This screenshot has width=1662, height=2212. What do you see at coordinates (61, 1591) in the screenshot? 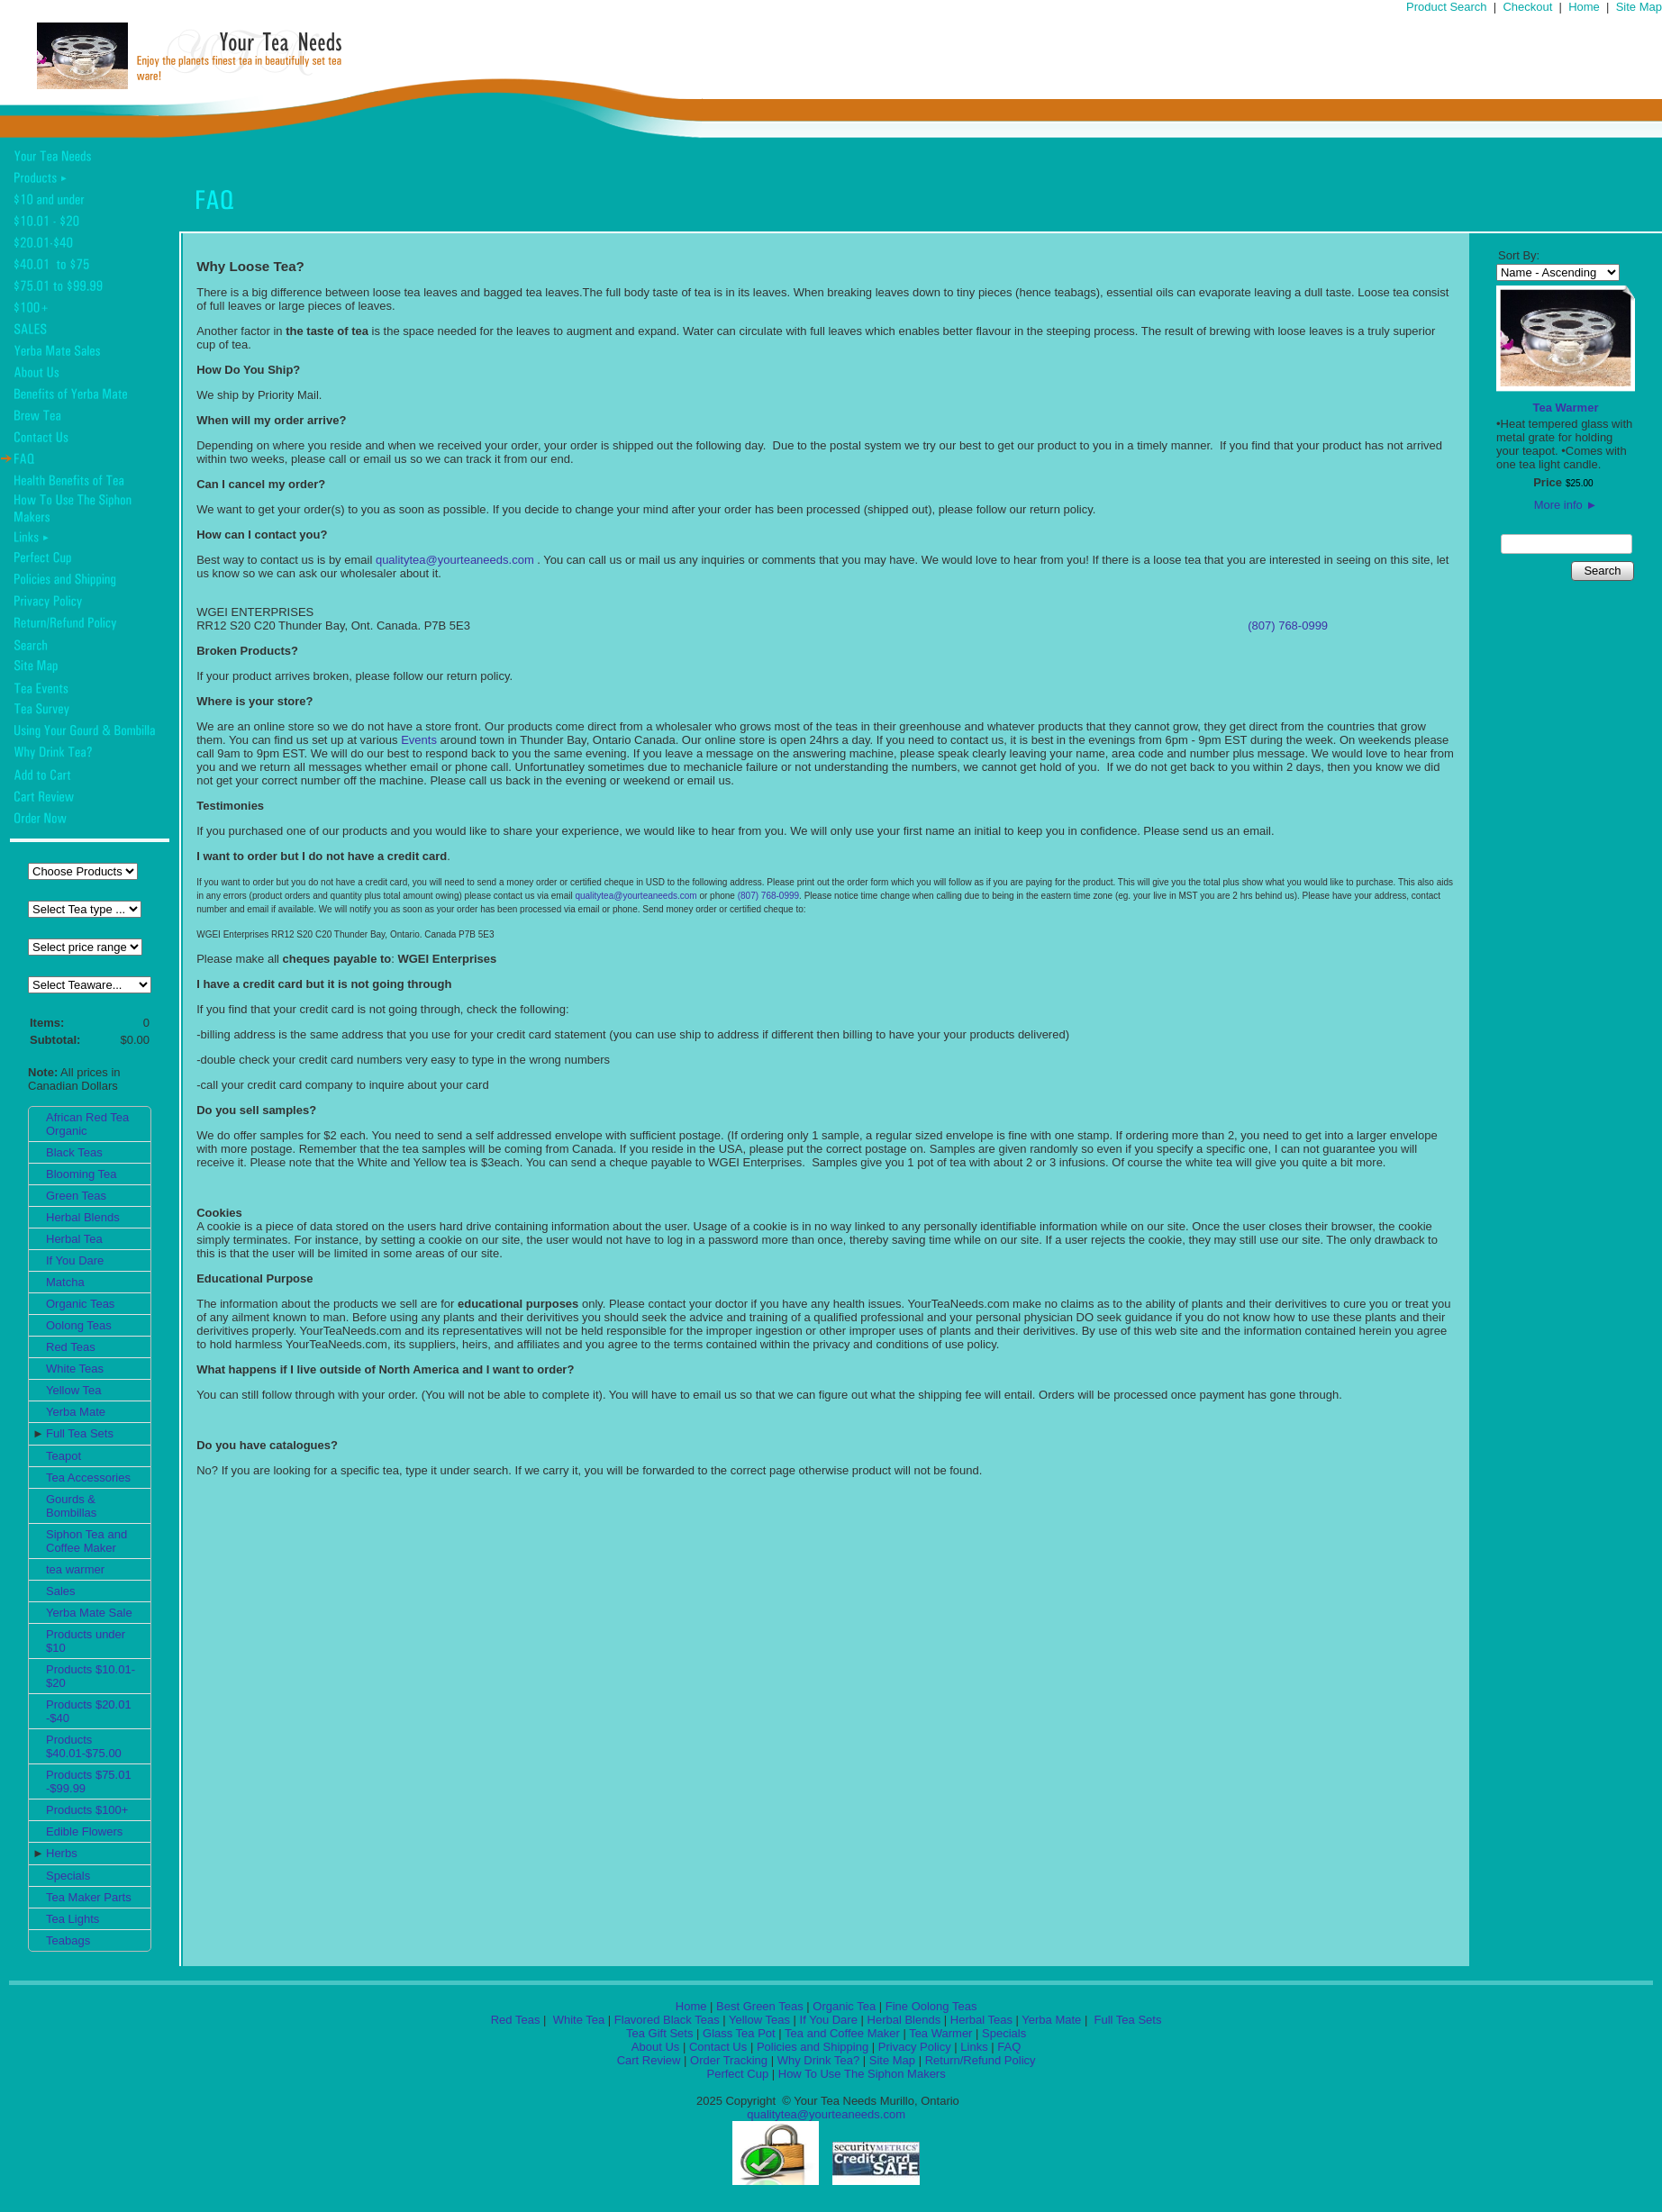
I see `Sales` at bounding box center [61, 1591].